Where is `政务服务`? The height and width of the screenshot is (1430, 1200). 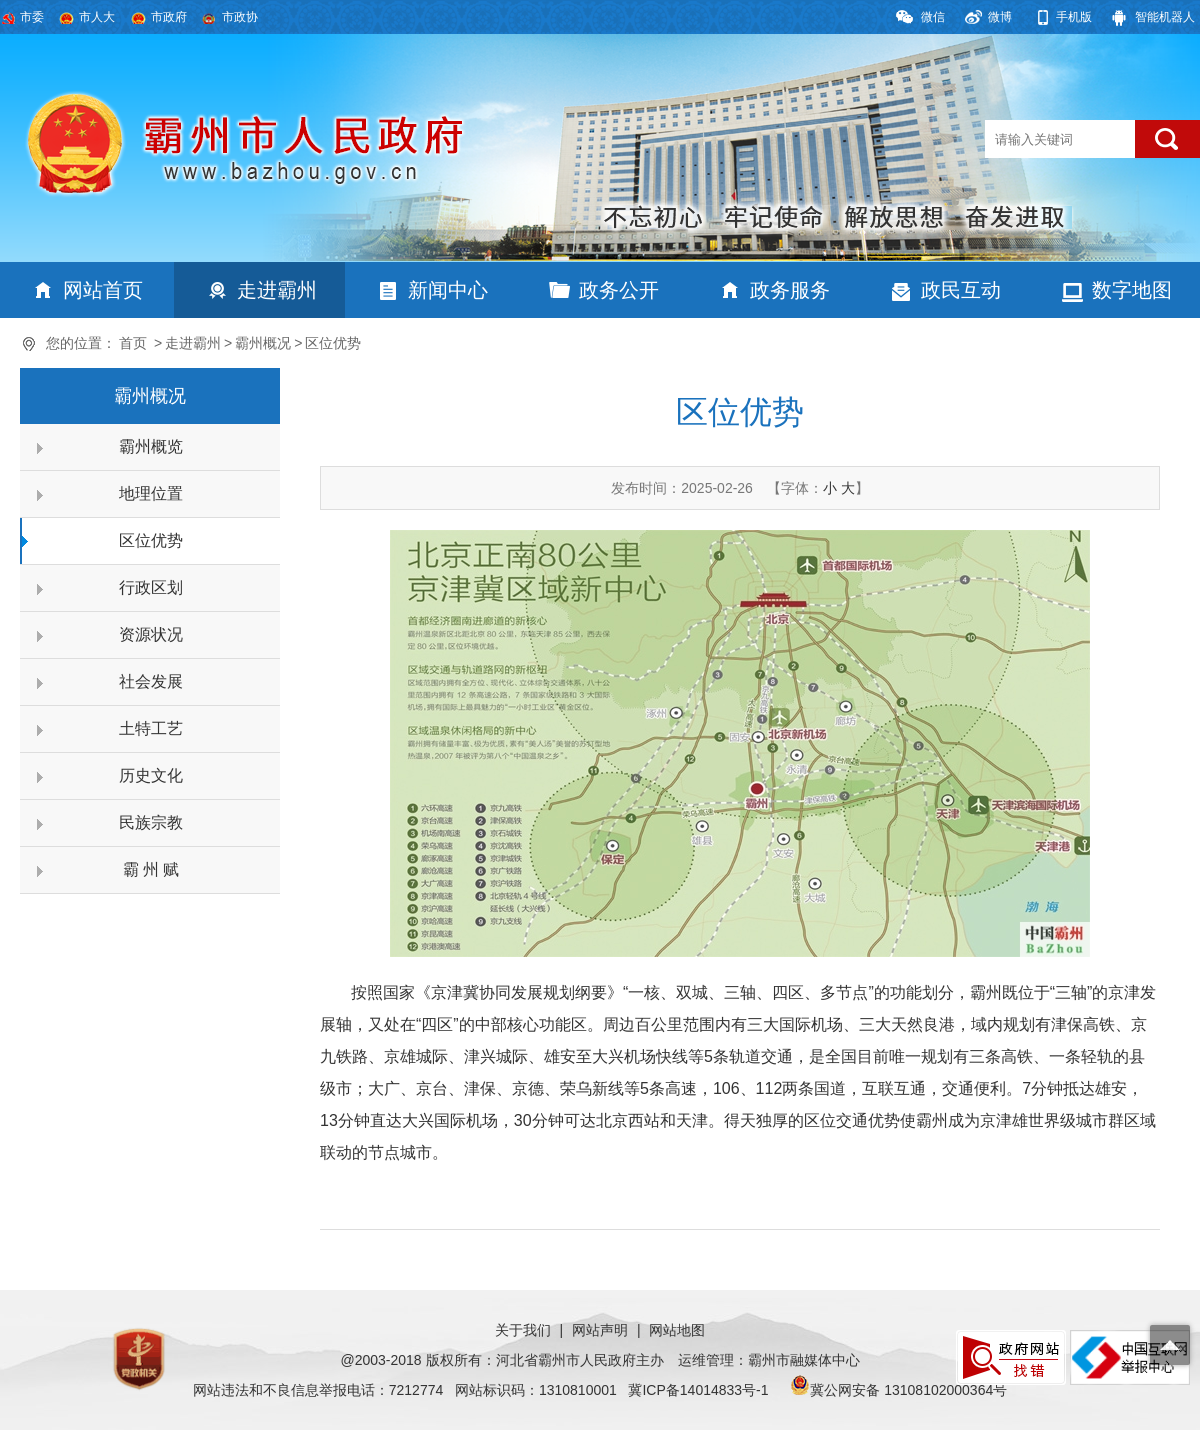
政务服务 is located at coordinates (790, 290).